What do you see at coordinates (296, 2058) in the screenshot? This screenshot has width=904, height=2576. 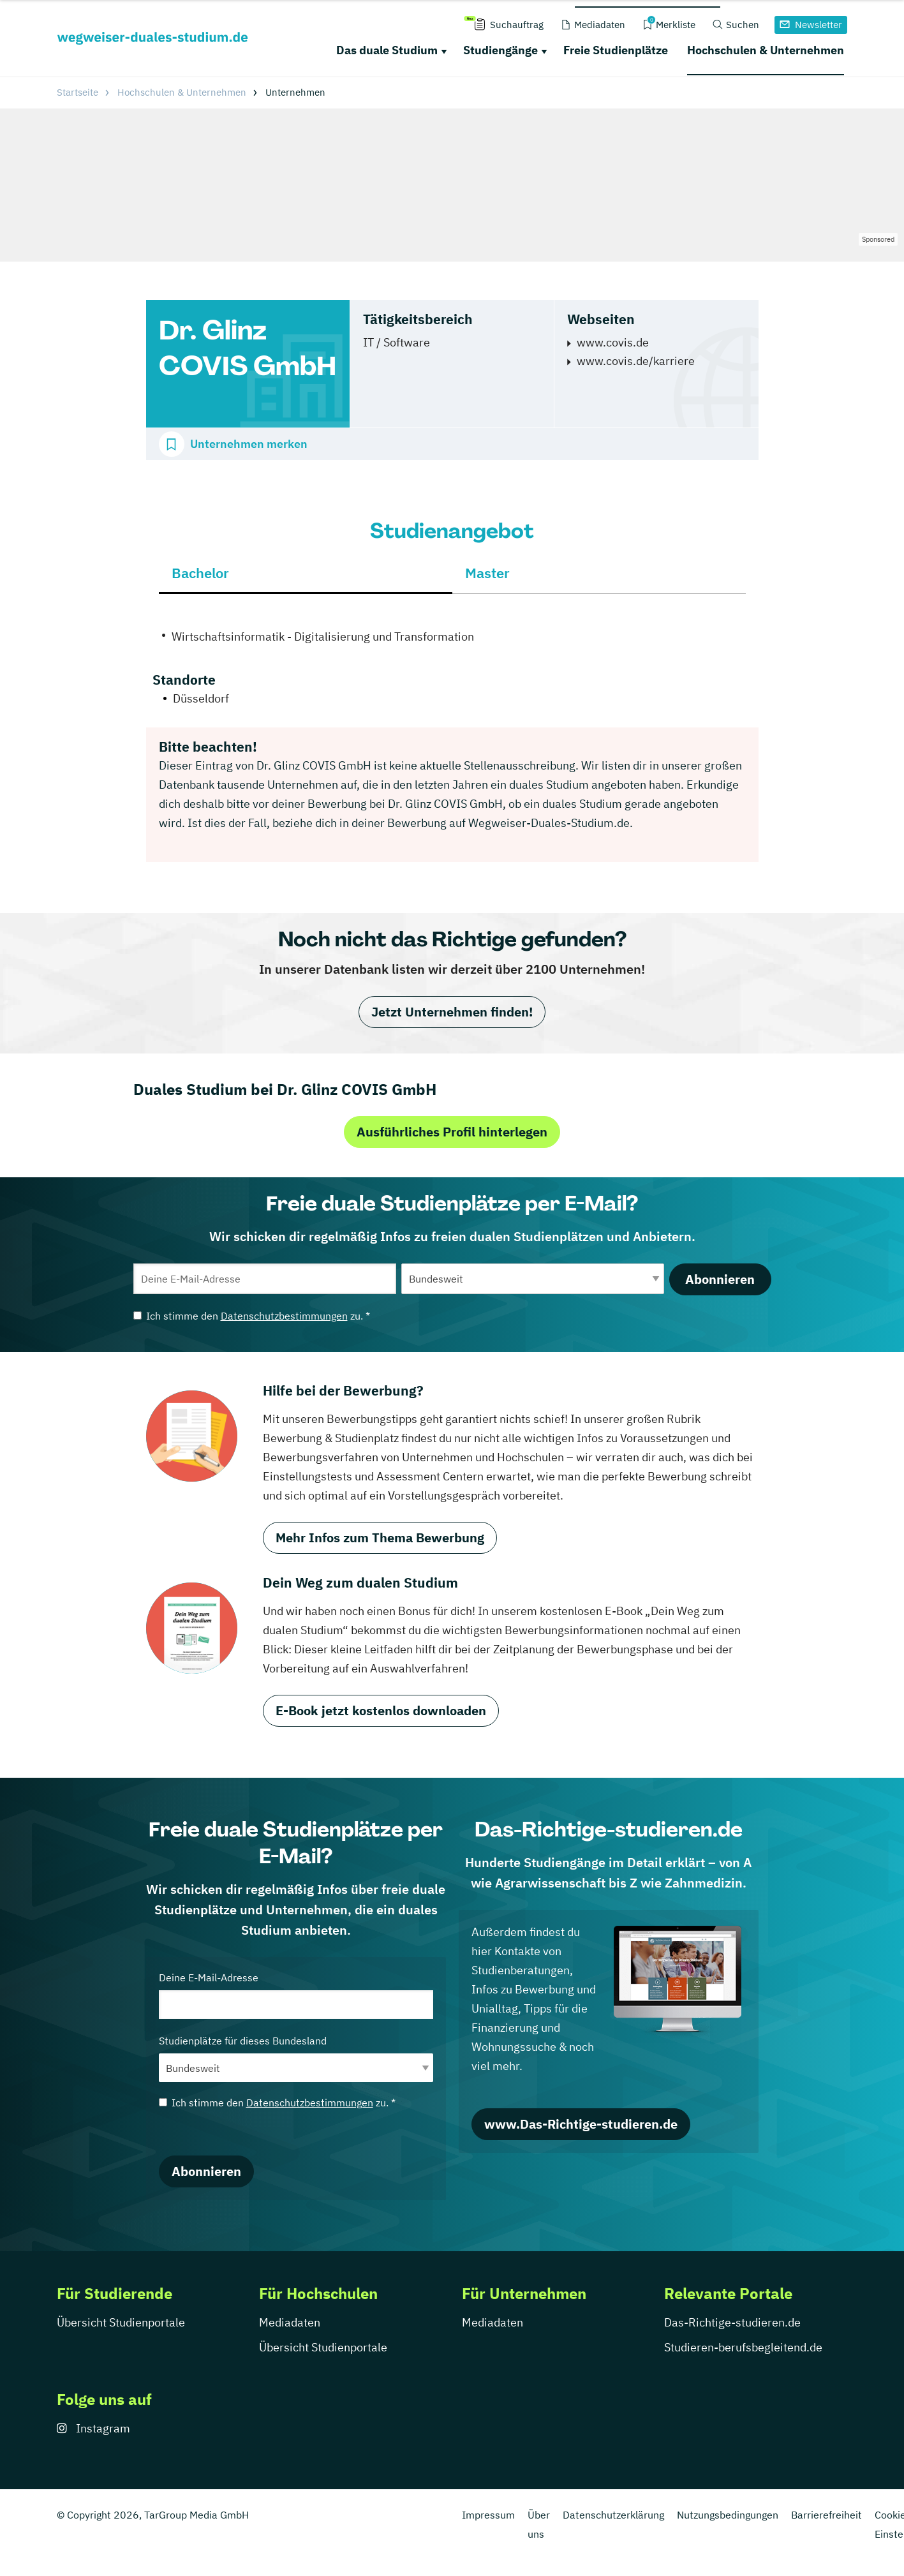 I see `Studienplätze für dieses Bundesland` at bounding box center [296, 2058].